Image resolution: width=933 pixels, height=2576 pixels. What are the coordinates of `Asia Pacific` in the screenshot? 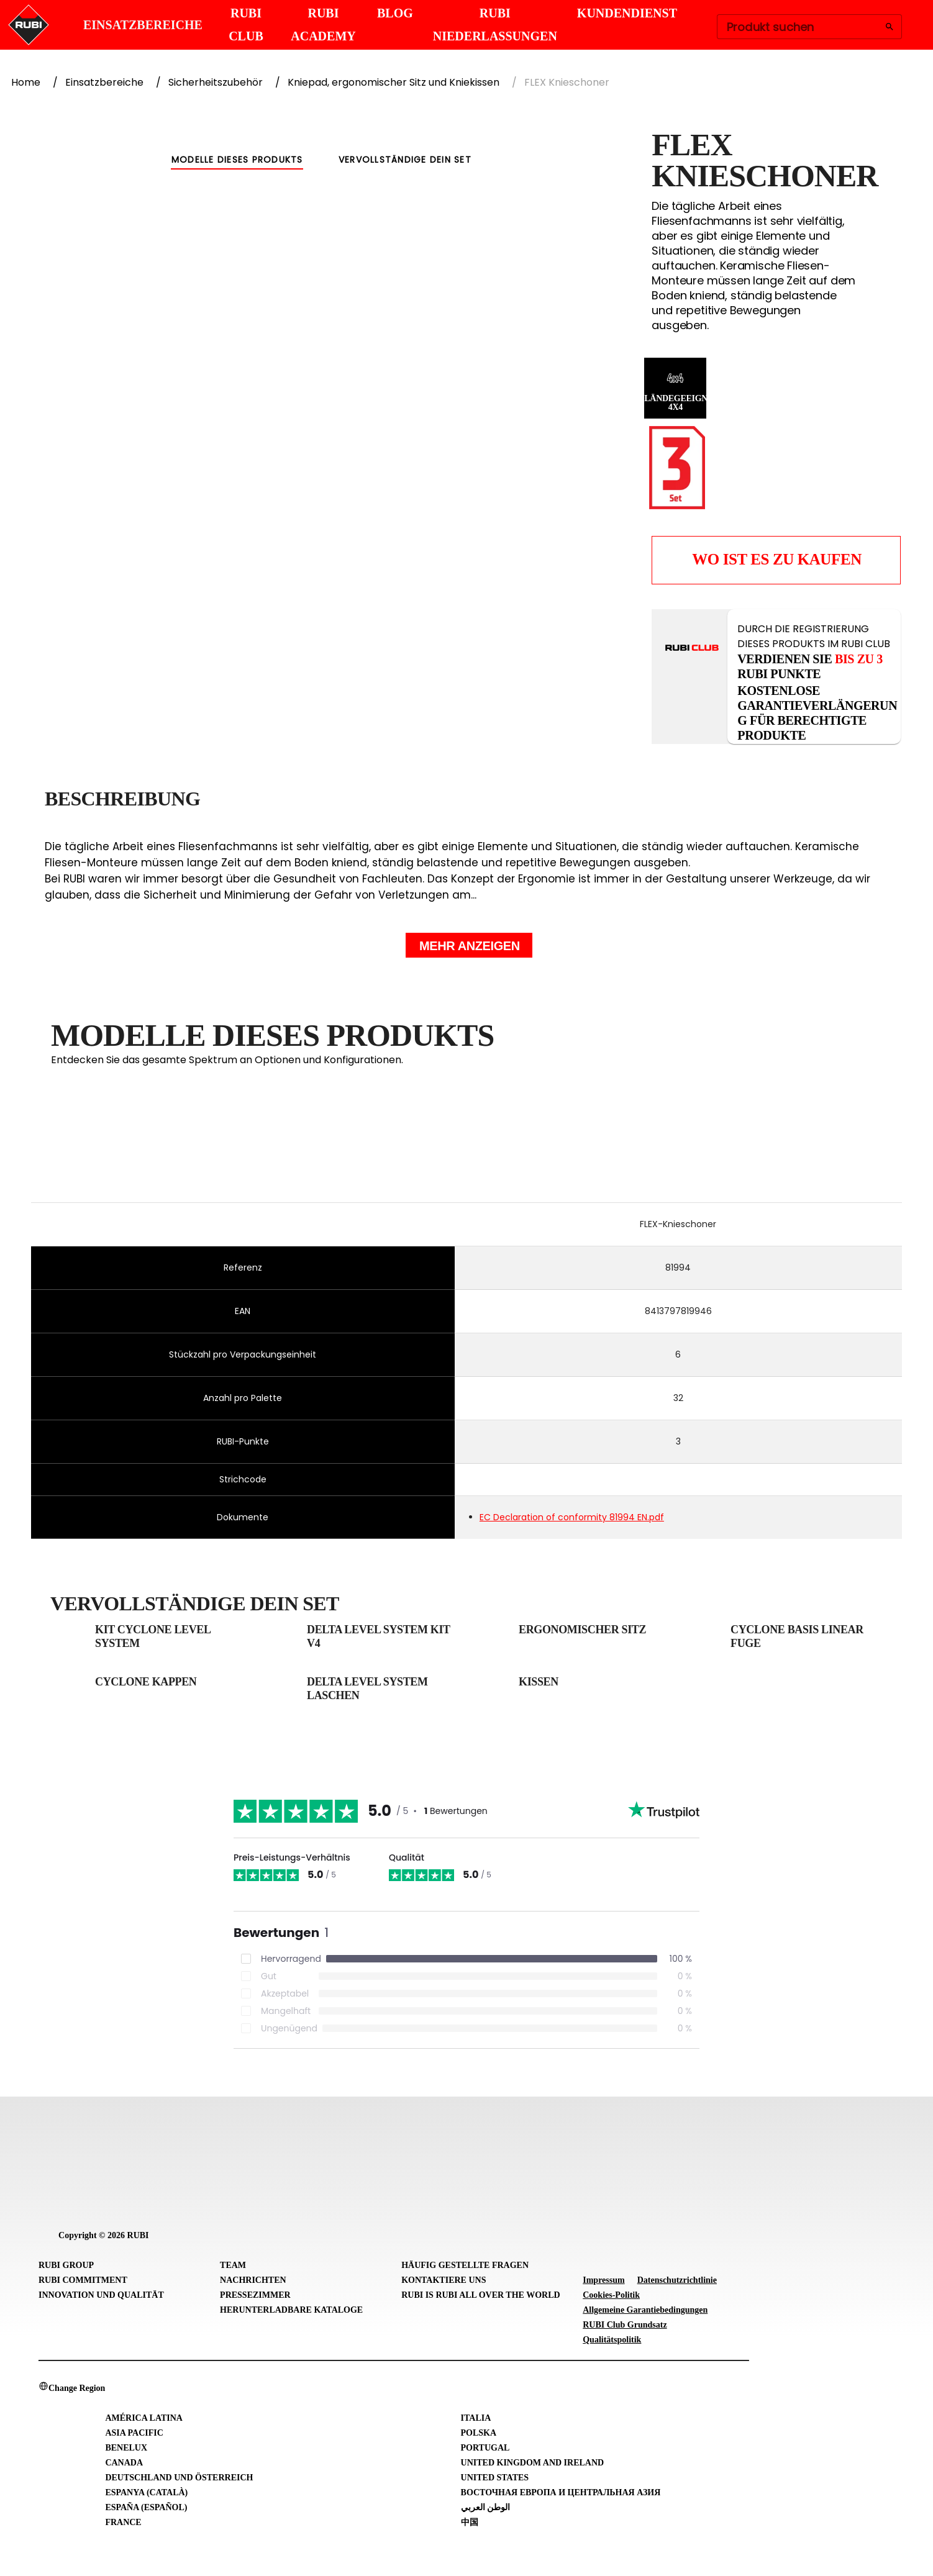 It's located at (134, 2433).